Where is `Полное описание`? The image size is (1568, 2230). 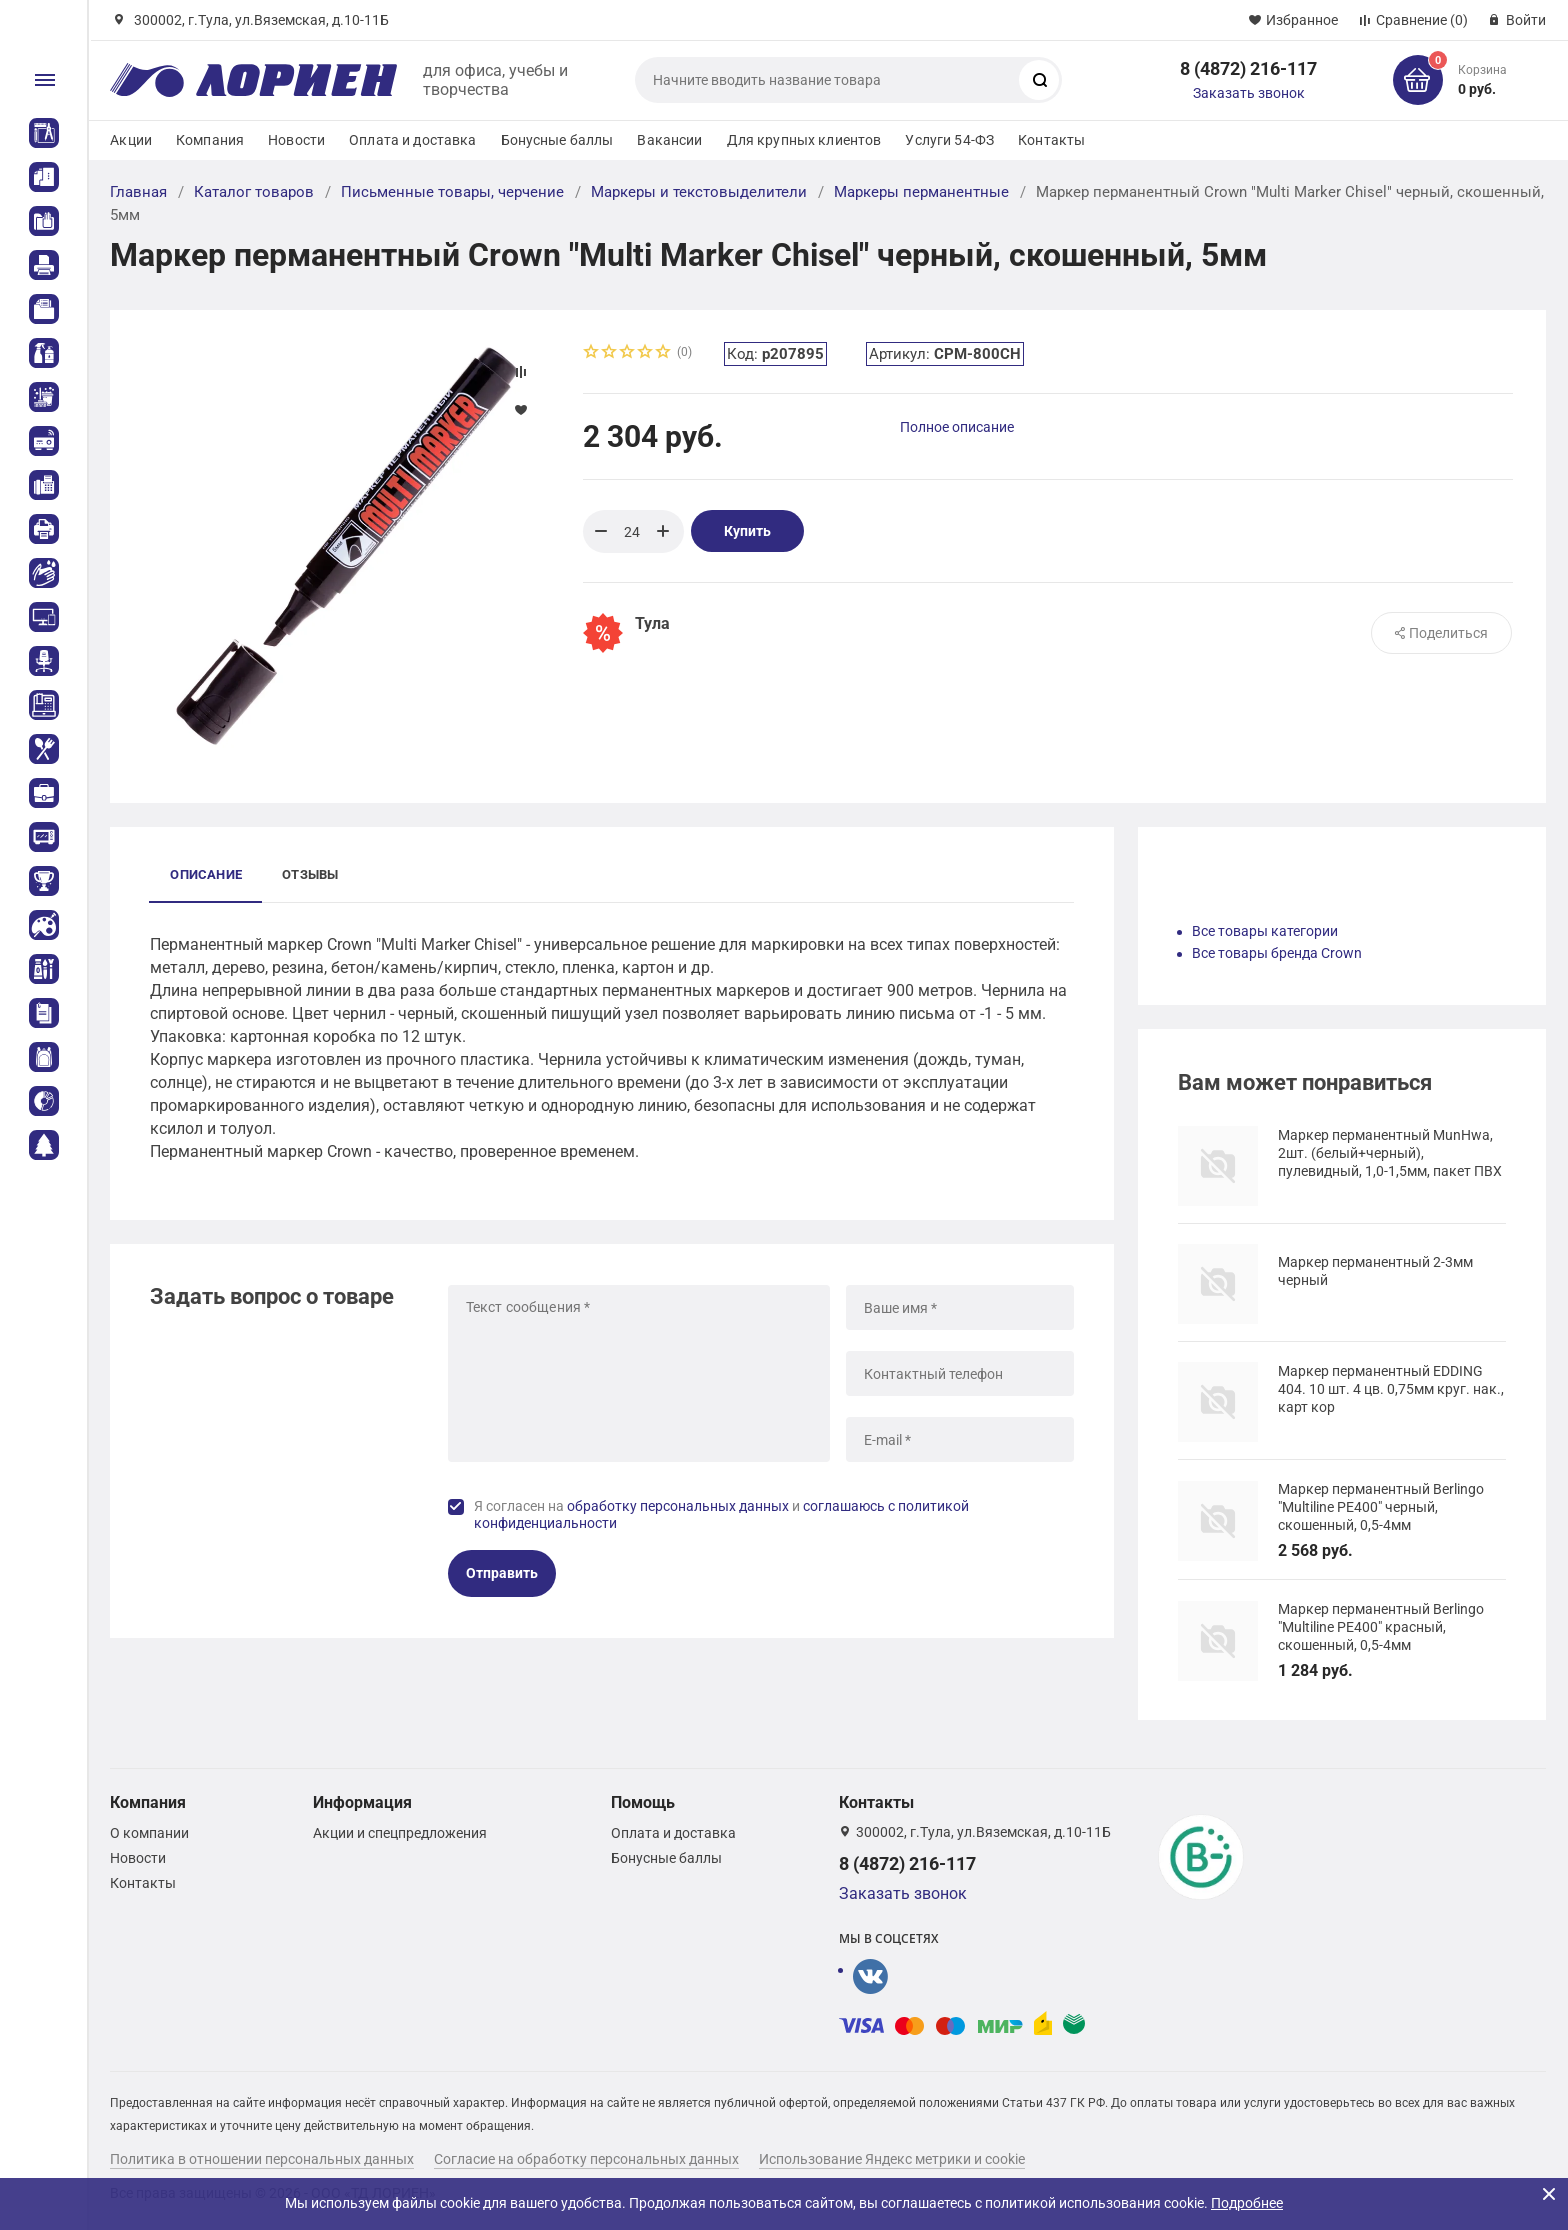
Полное описание is located at coordinates (957, 427).